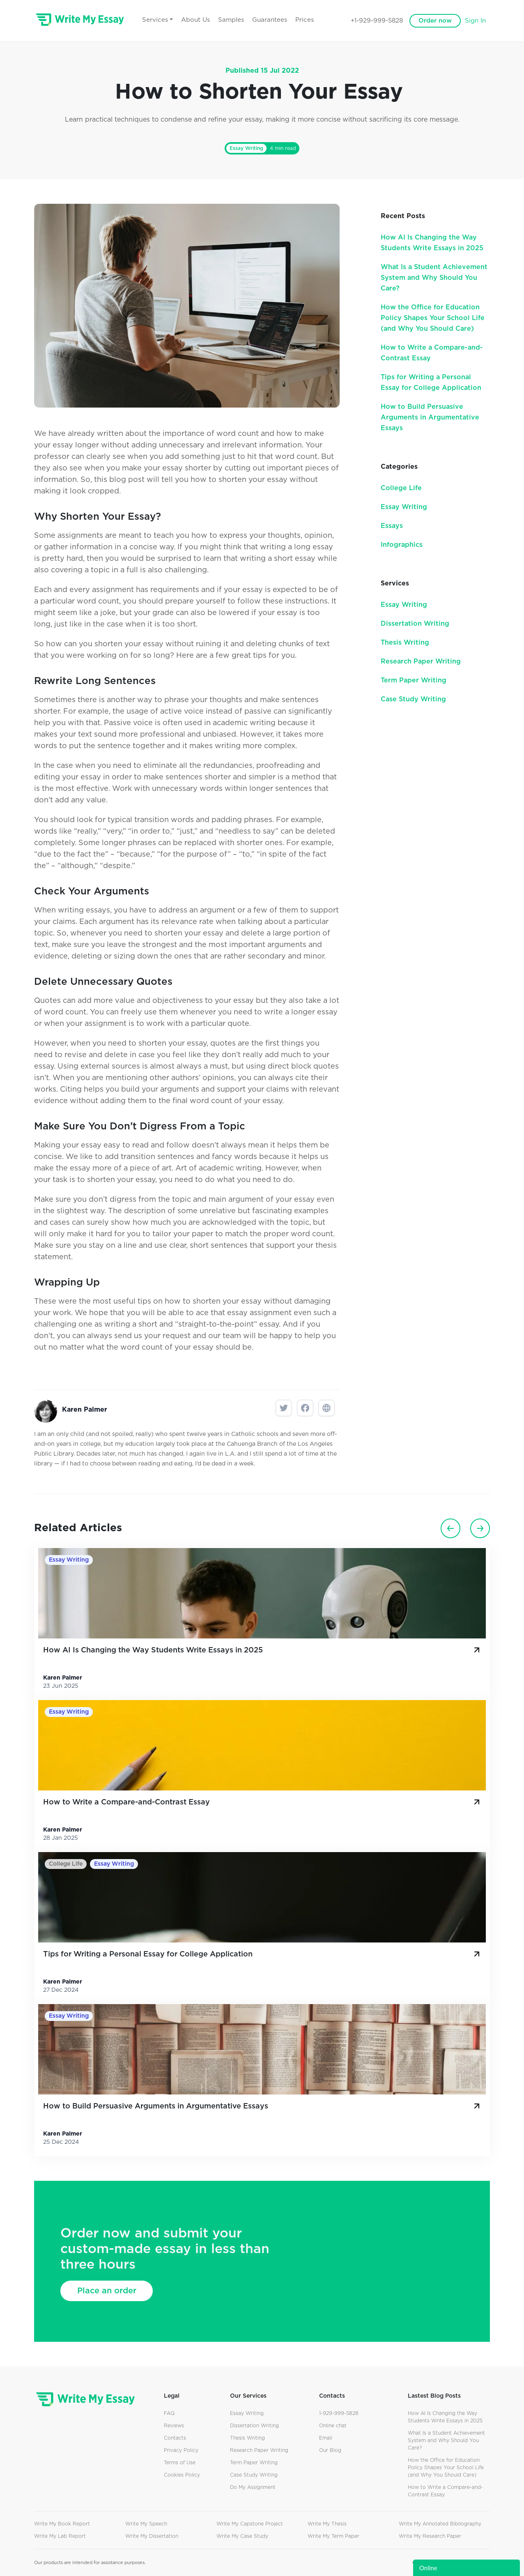 The image size is (524, 2576). I want to click on College Life, so click(401, 488).